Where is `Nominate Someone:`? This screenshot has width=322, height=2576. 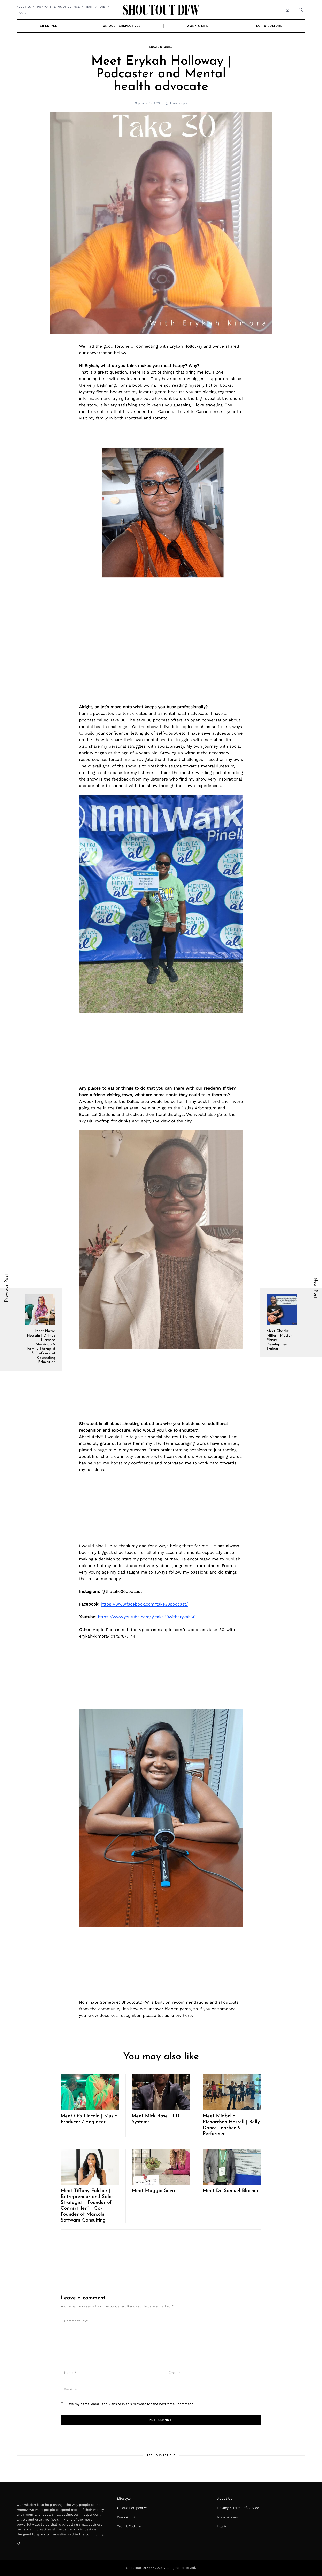
Nominate Someone: is located at coordinates (99, 2002).